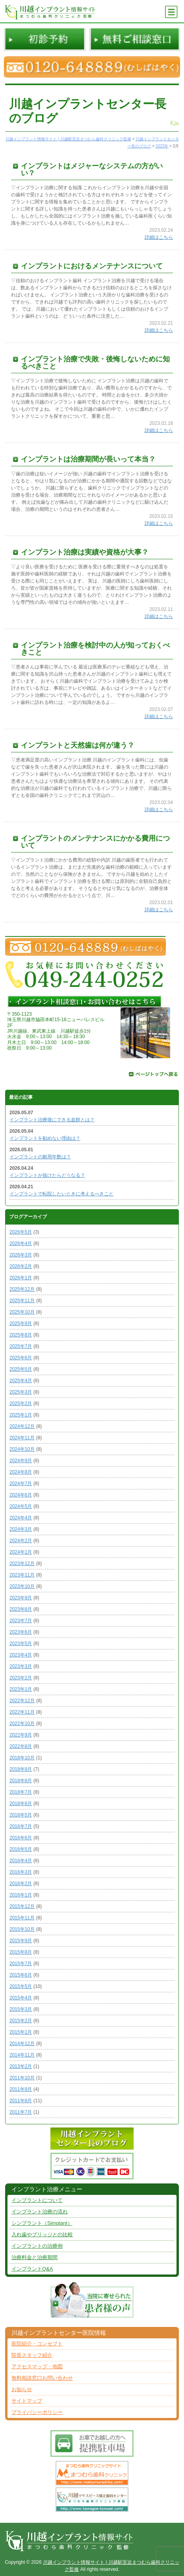 The image size is (184, 2576). What do you see at coordinates (22, 1906) in the screenshot?
I see `2015年12月` at bounding box center [22, 1906].